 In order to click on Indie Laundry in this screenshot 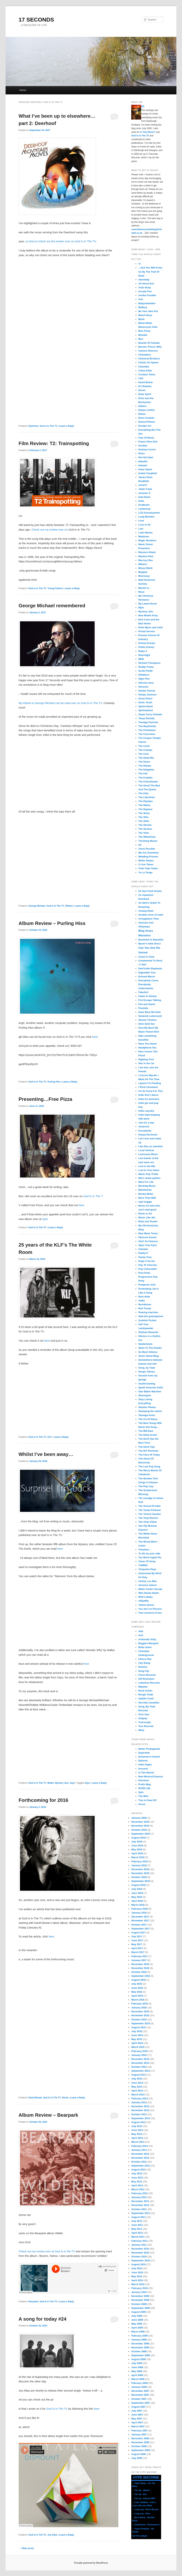, I will do `click(146, 1110)`.